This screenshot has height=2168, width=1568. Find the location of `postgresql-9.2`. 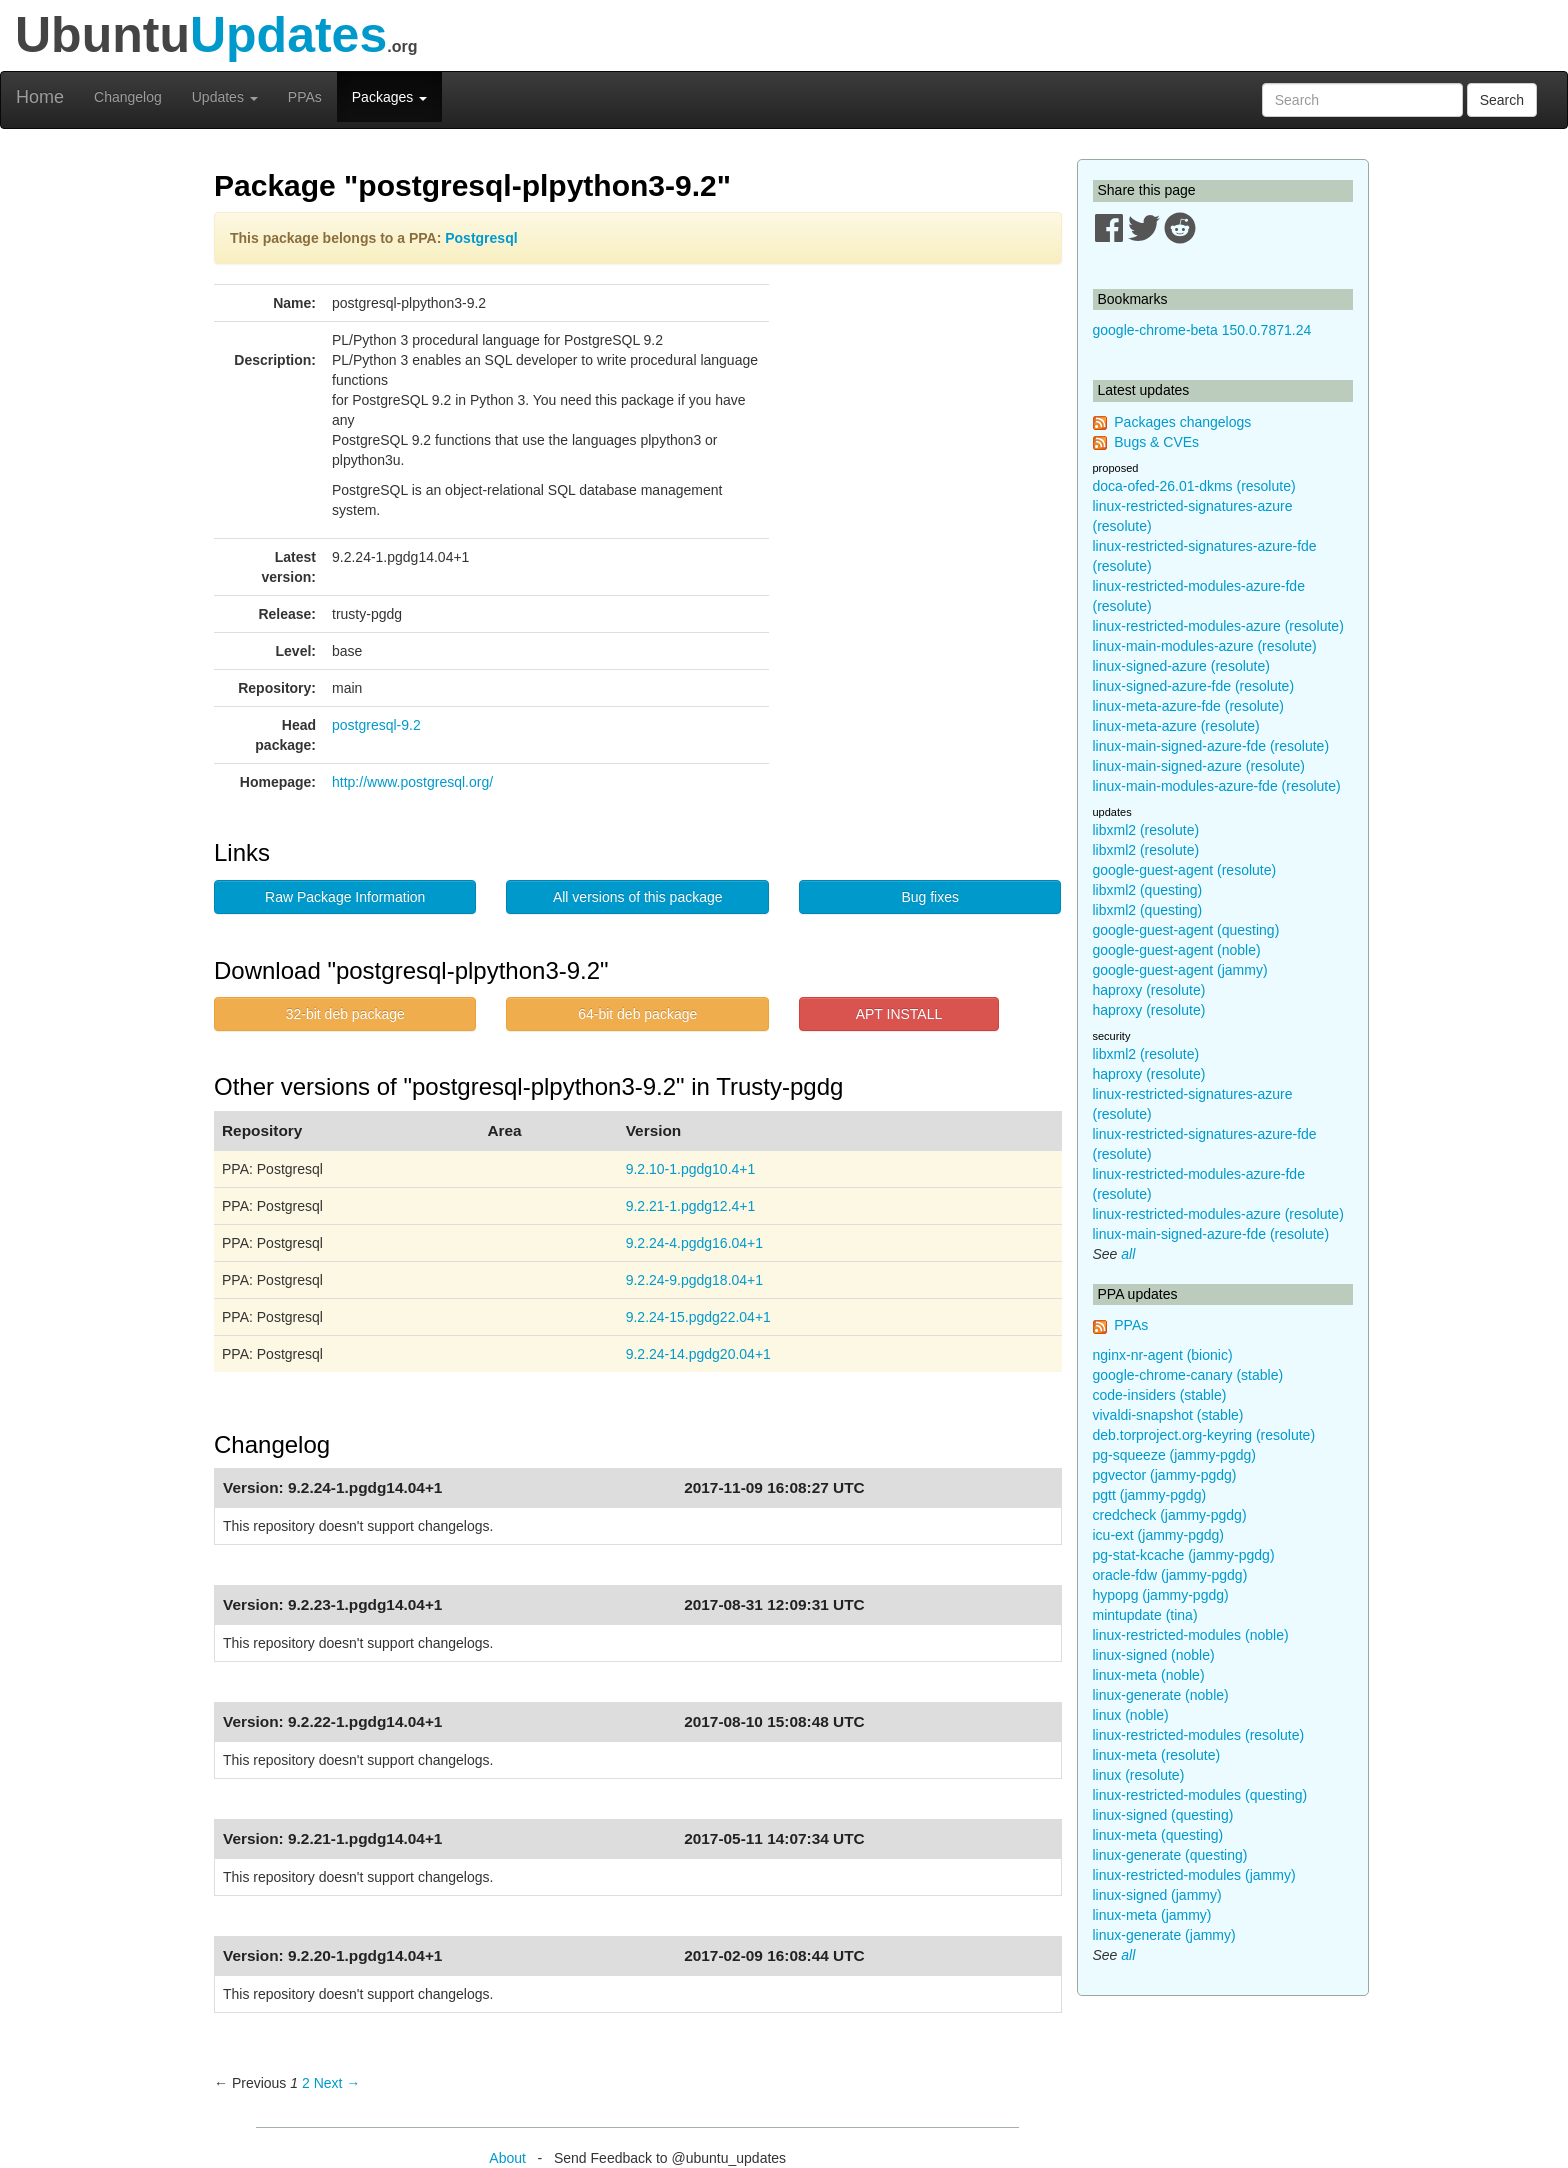

postgresql-9.2 is located at coordinates (376, 725).